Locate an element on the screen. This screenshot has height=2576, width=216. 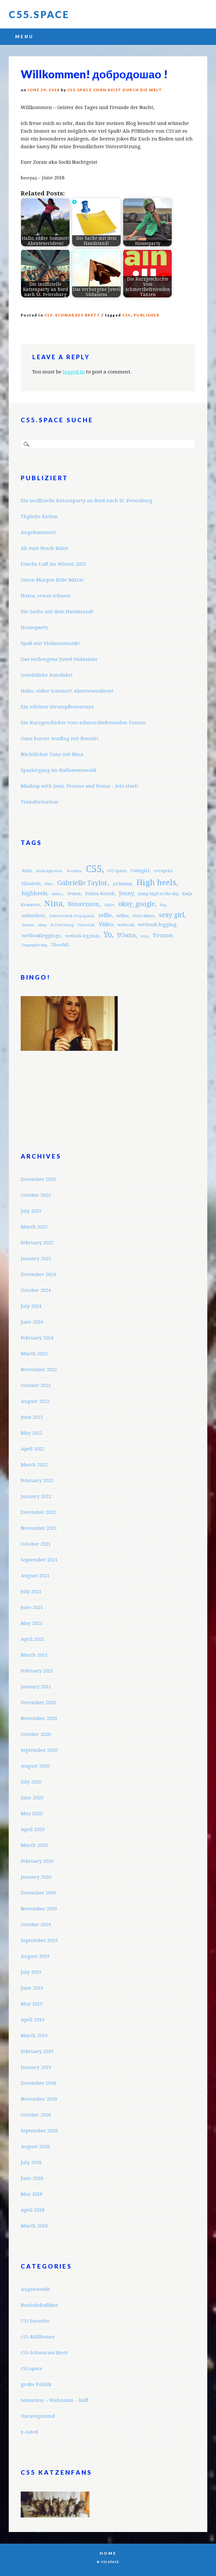
Uncategorized is located at coordinates (38, 2416).